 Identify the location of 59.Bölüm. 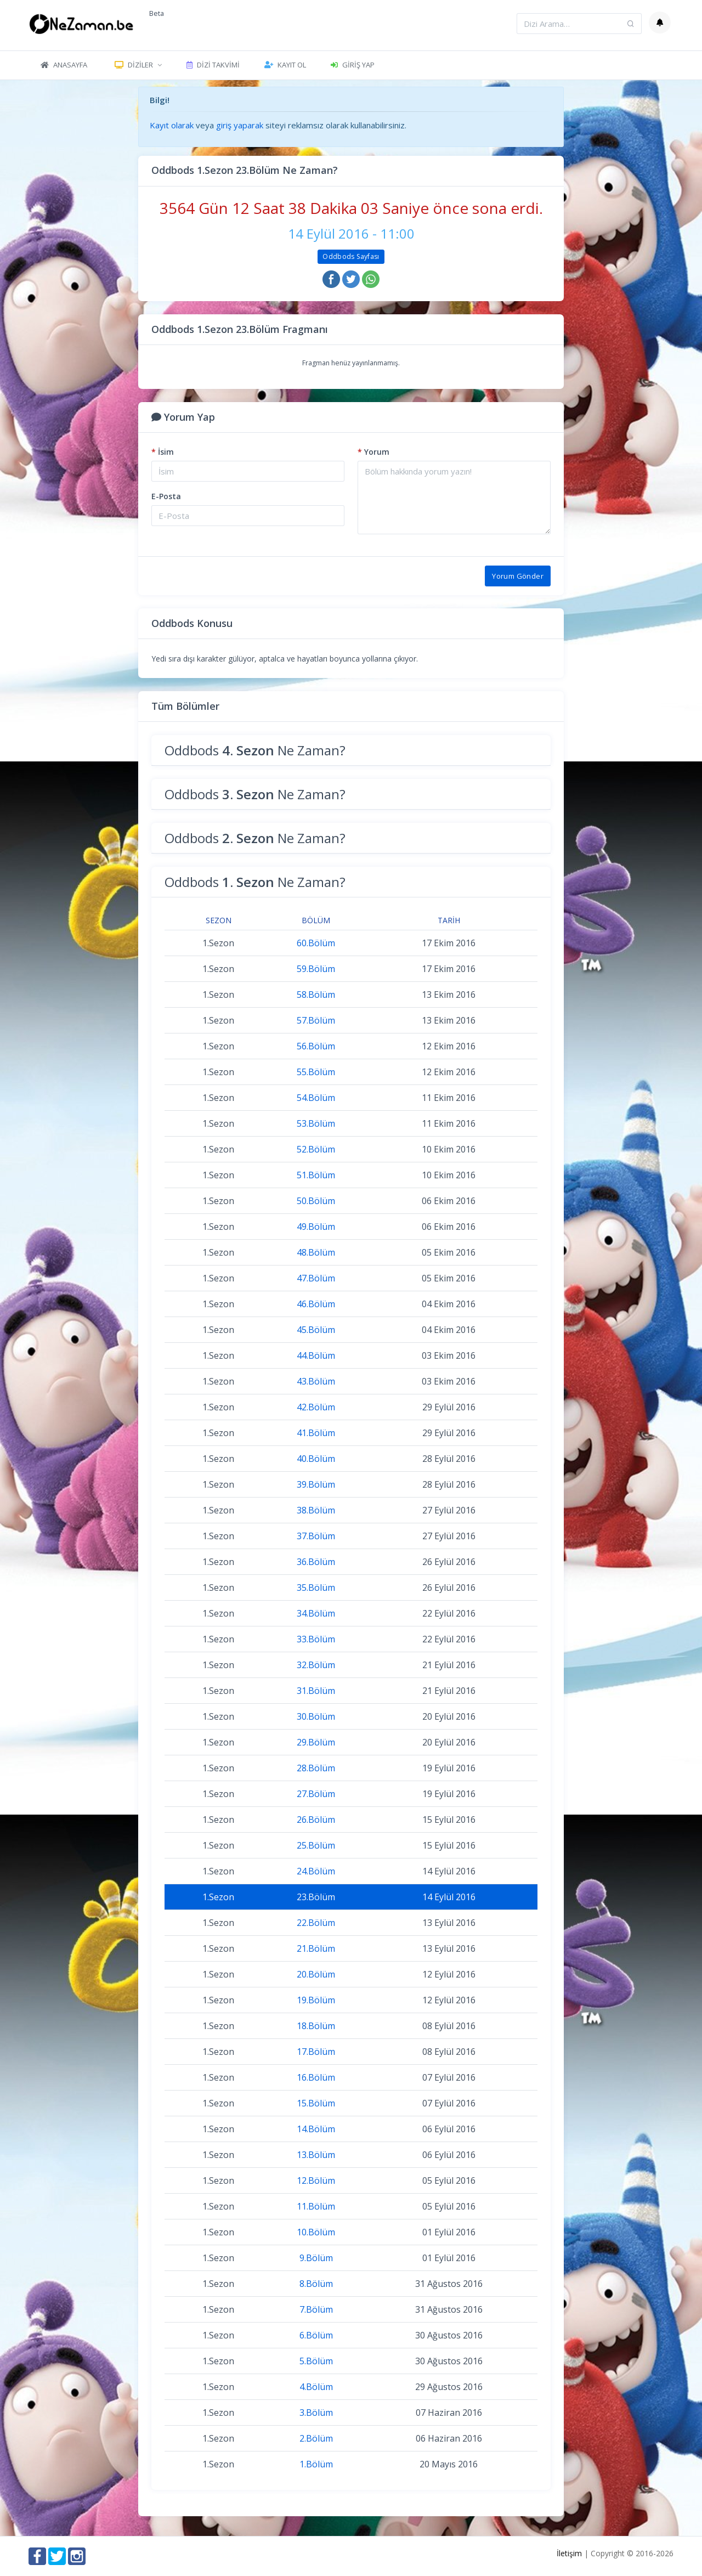
(316, 969).